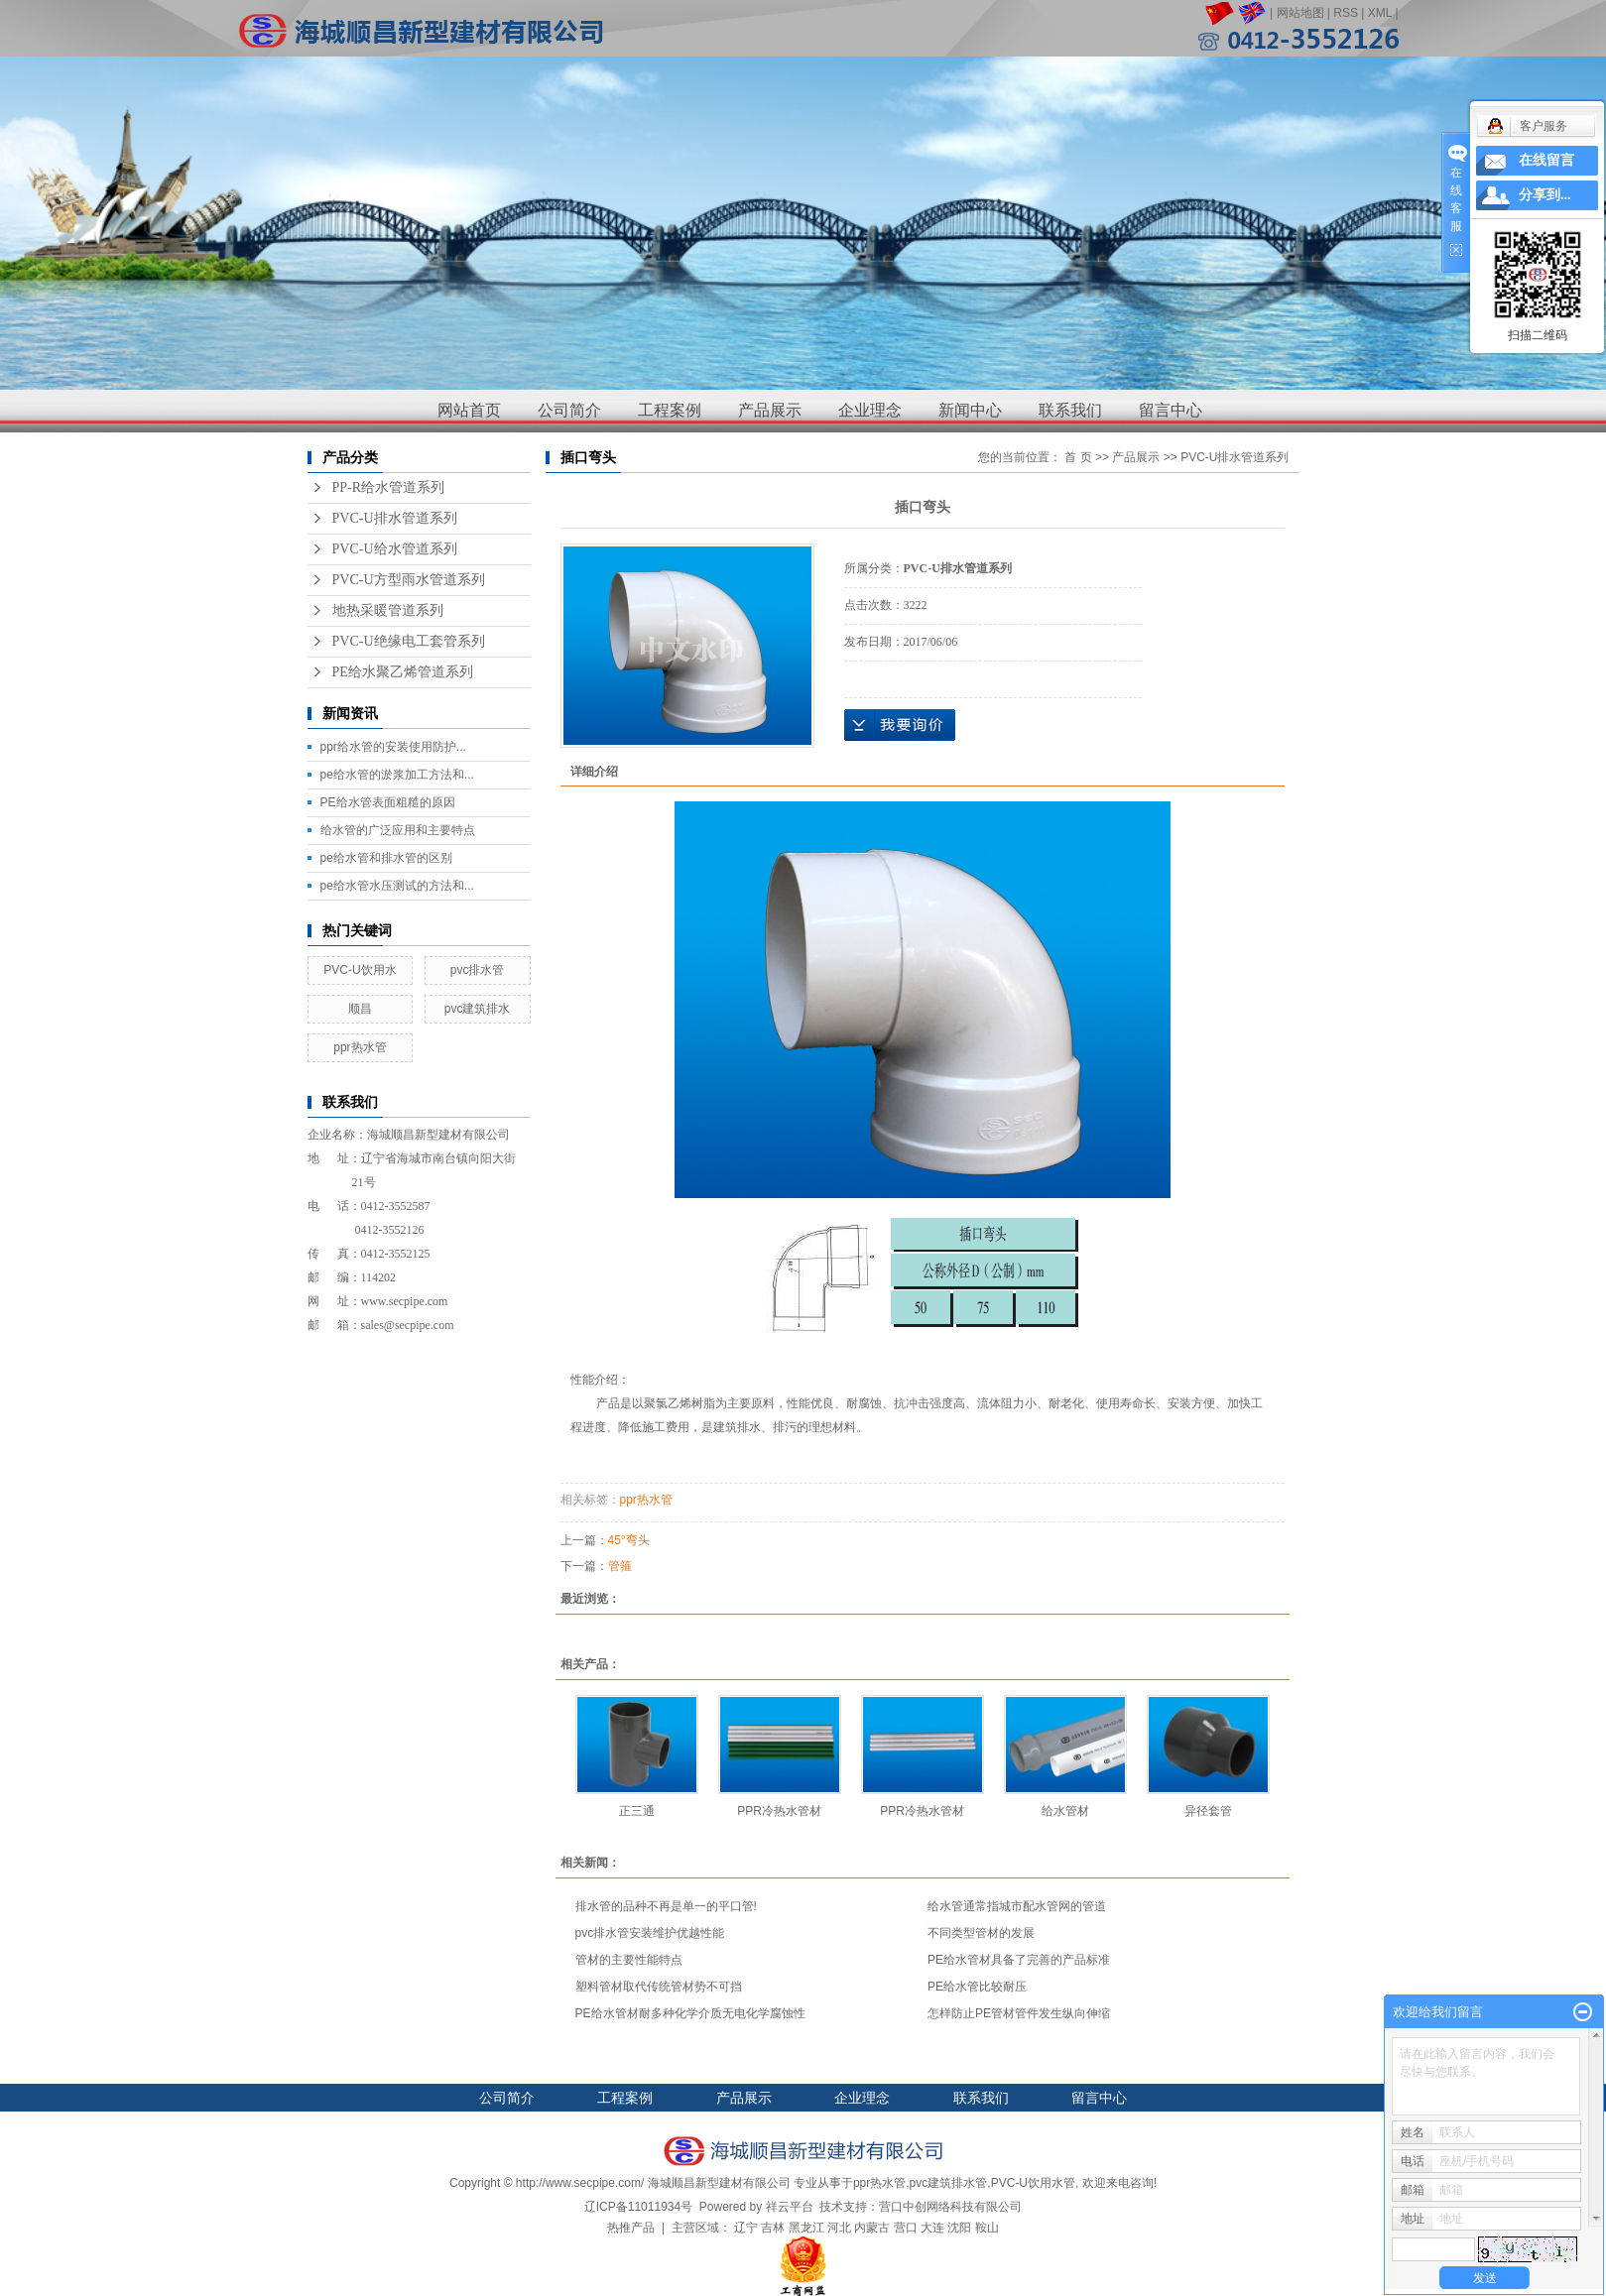  Describe the element at coordinates (779, 1811) in the screenshot. I see `PPR冷热水管材` at that location.